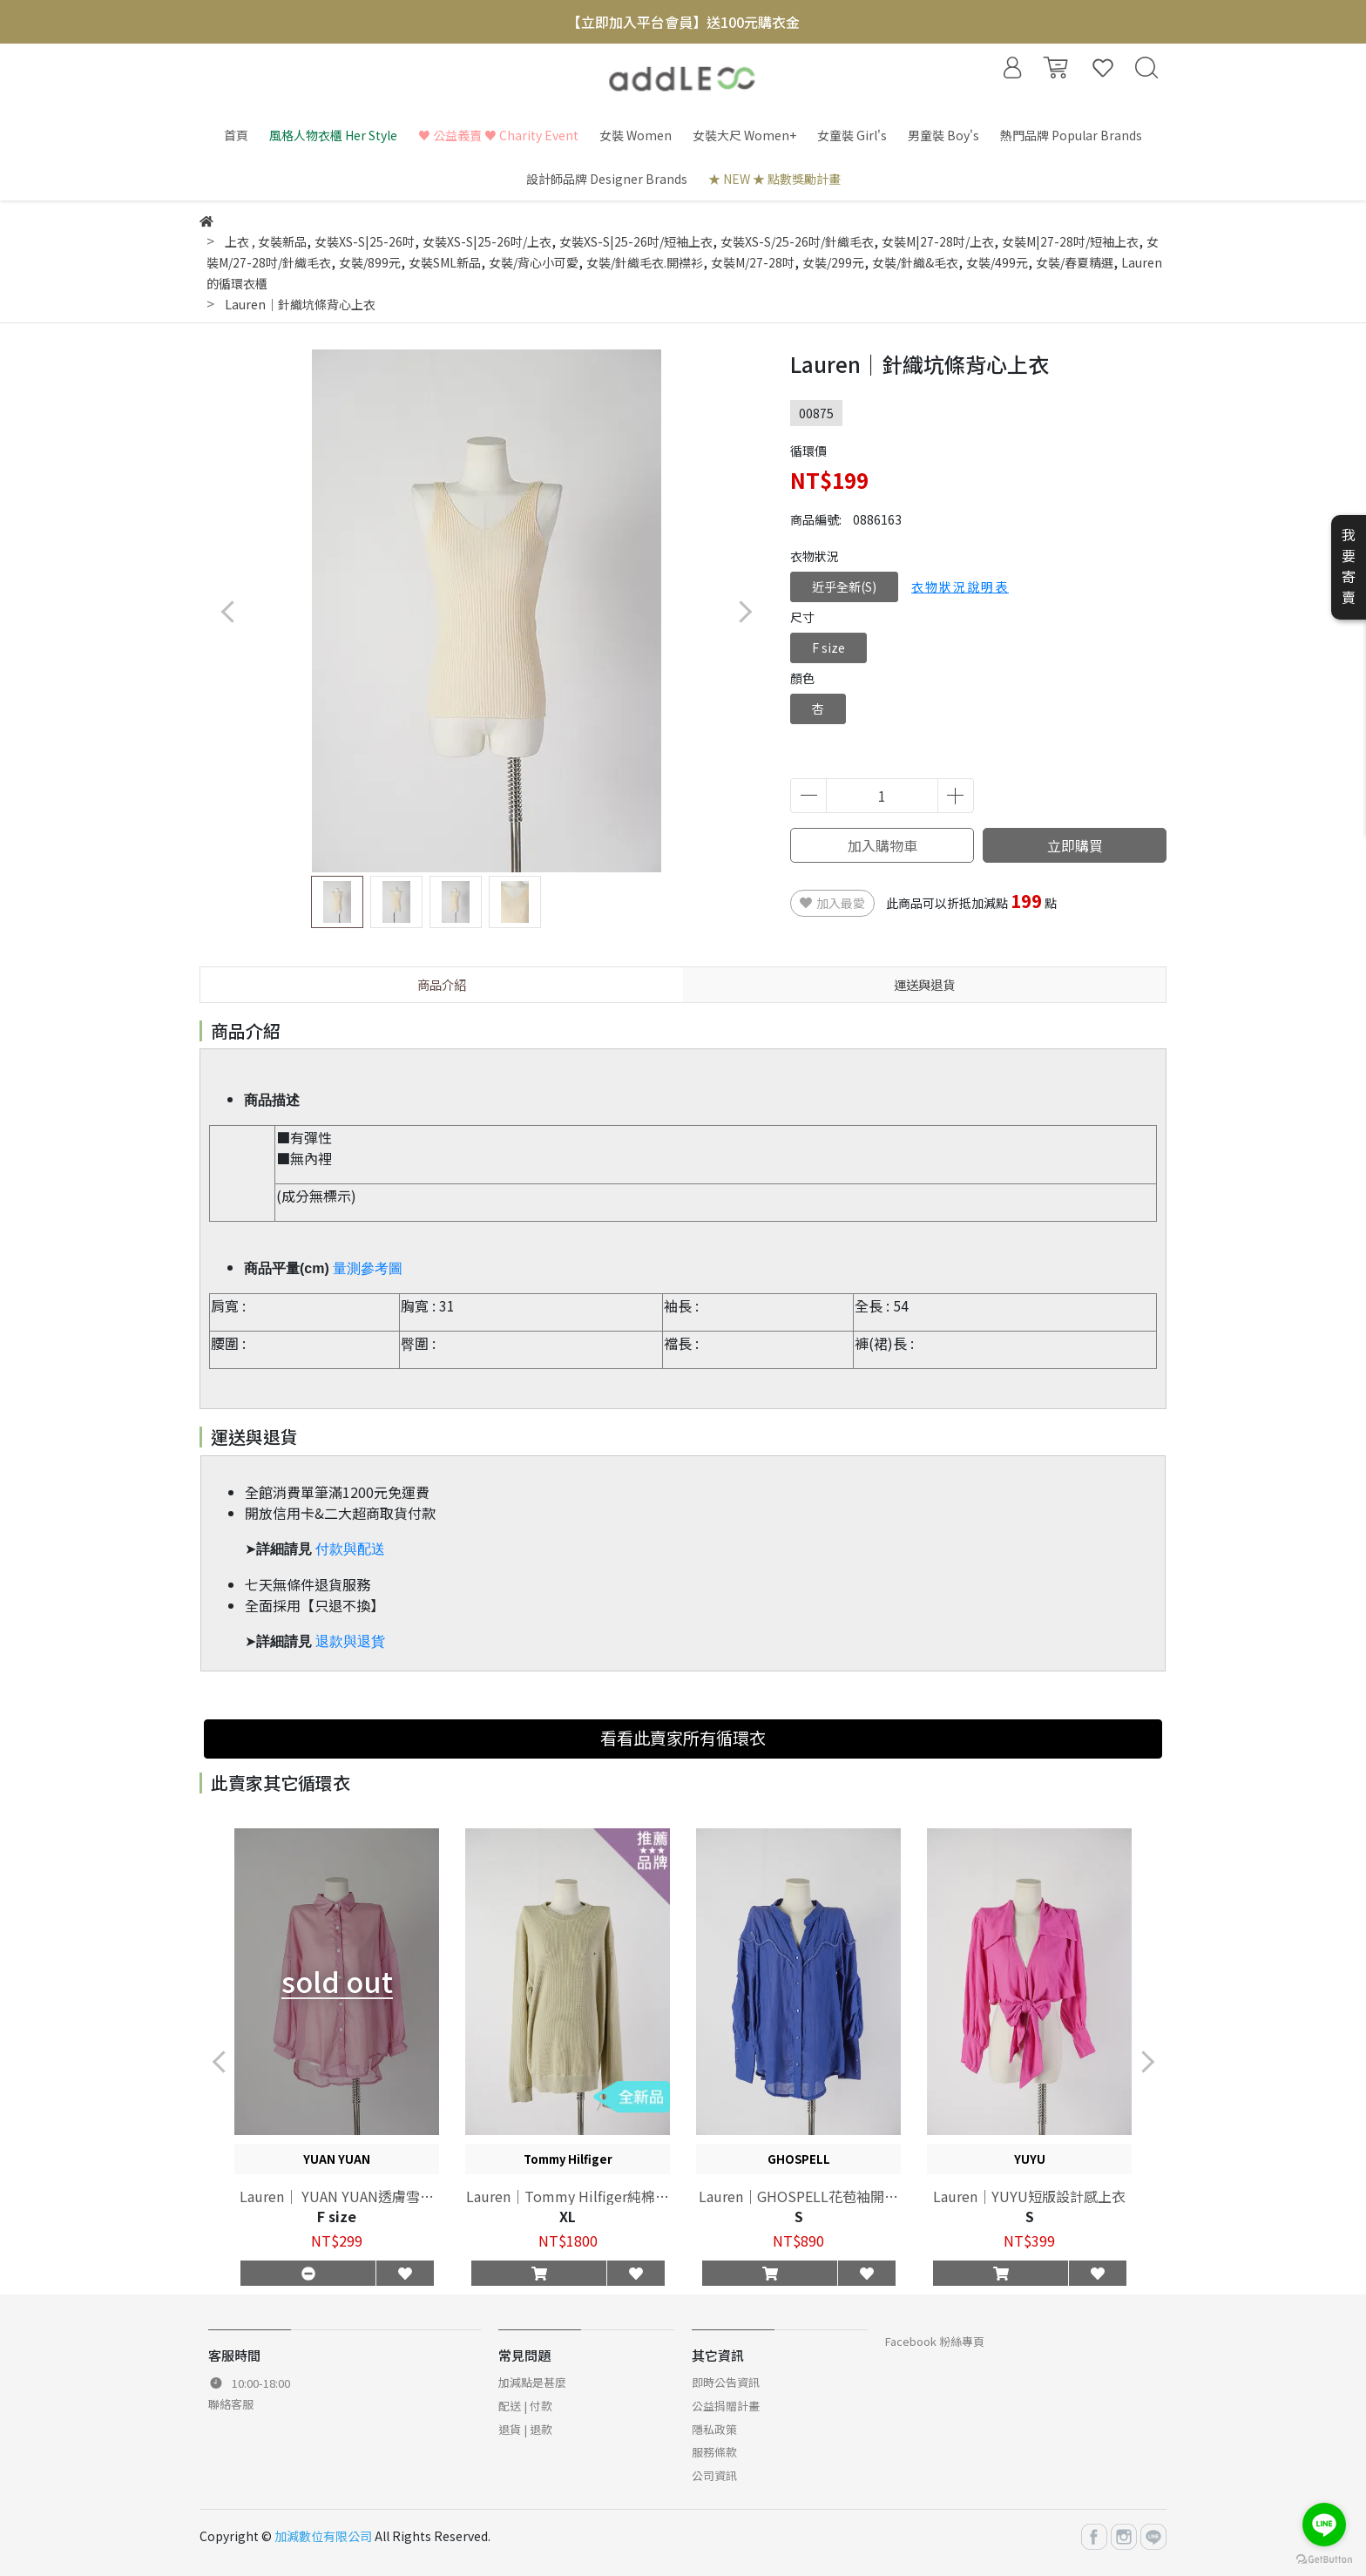 The width and height of the screenshot is (1366, 2576). What do you see at coordinates (525, 2429) in the screenshot?
I see `退貨 | 退款` at bounding box center [525, 2429].